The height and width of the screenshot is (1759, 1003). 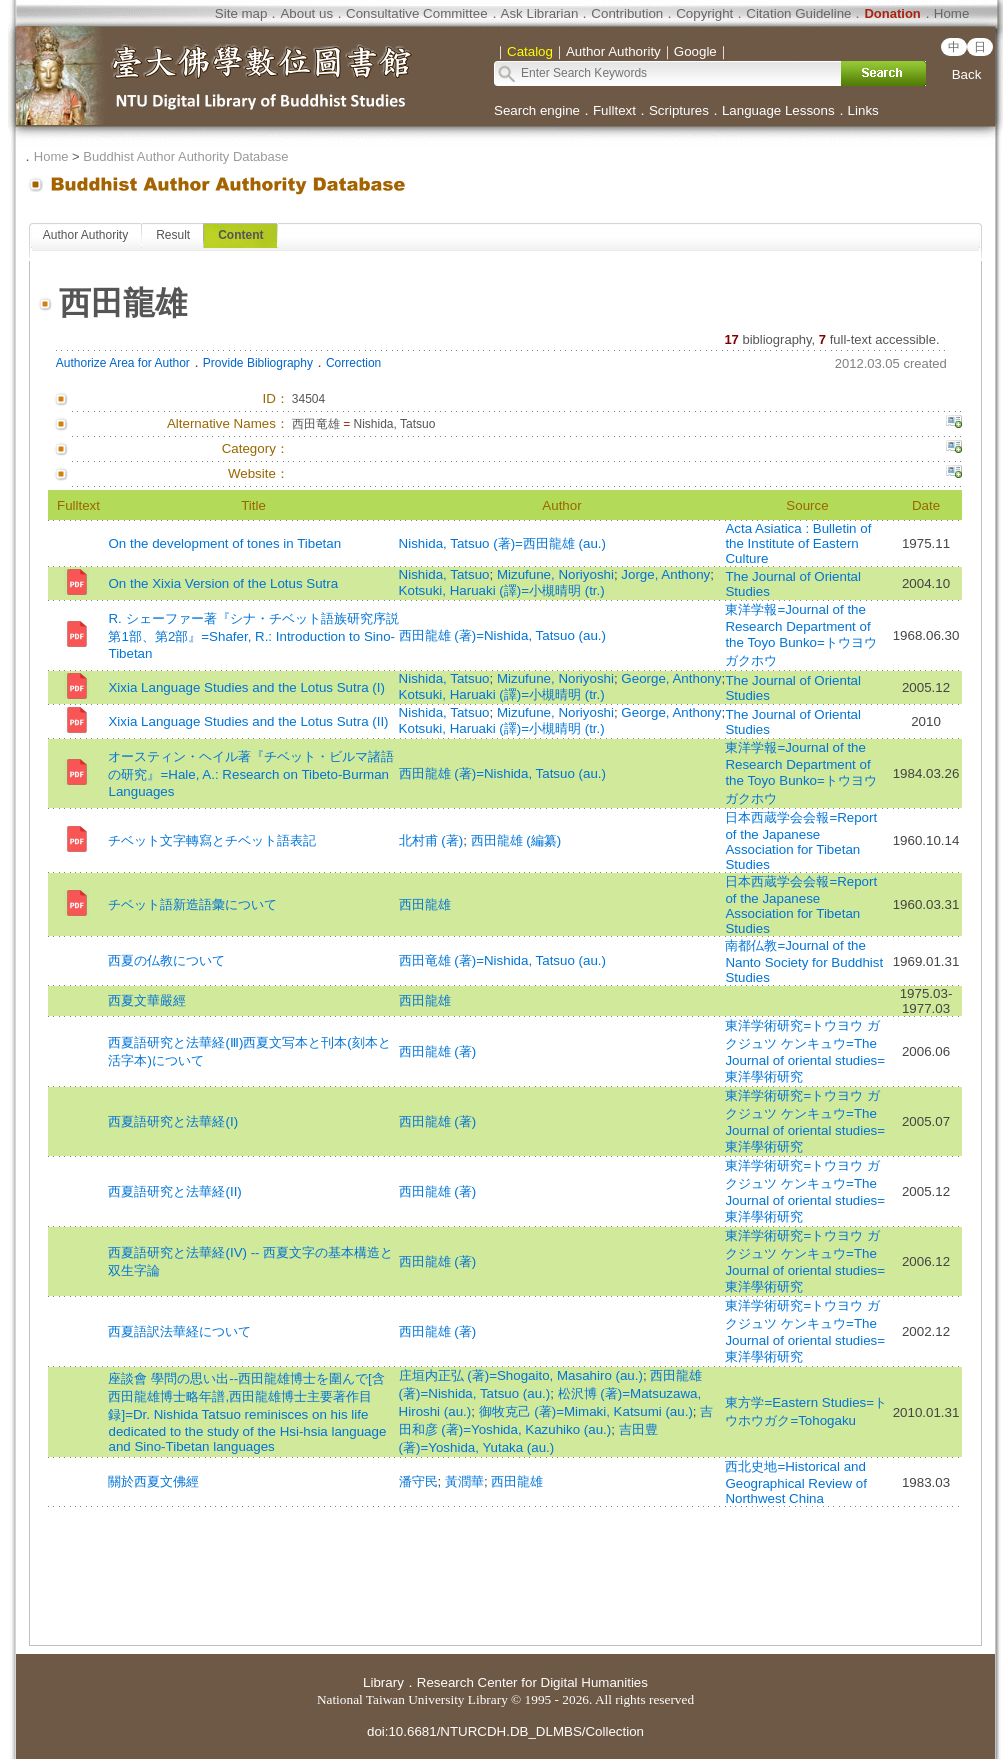 I want to click on Library, so click(x=383, y=1682).